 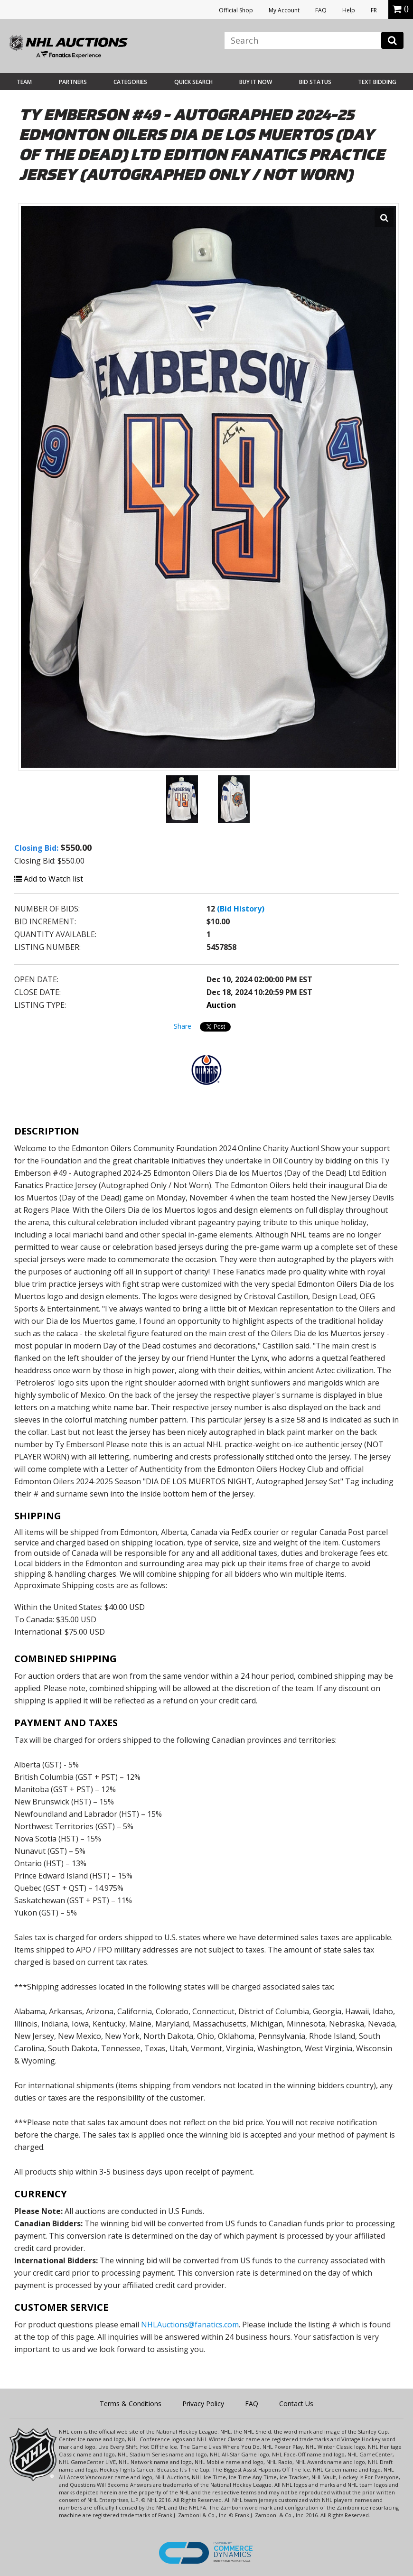 What do you see at coordinates (315, 82) in the screenshot?
I see `Bid Status` at bounding box center [315, 82].